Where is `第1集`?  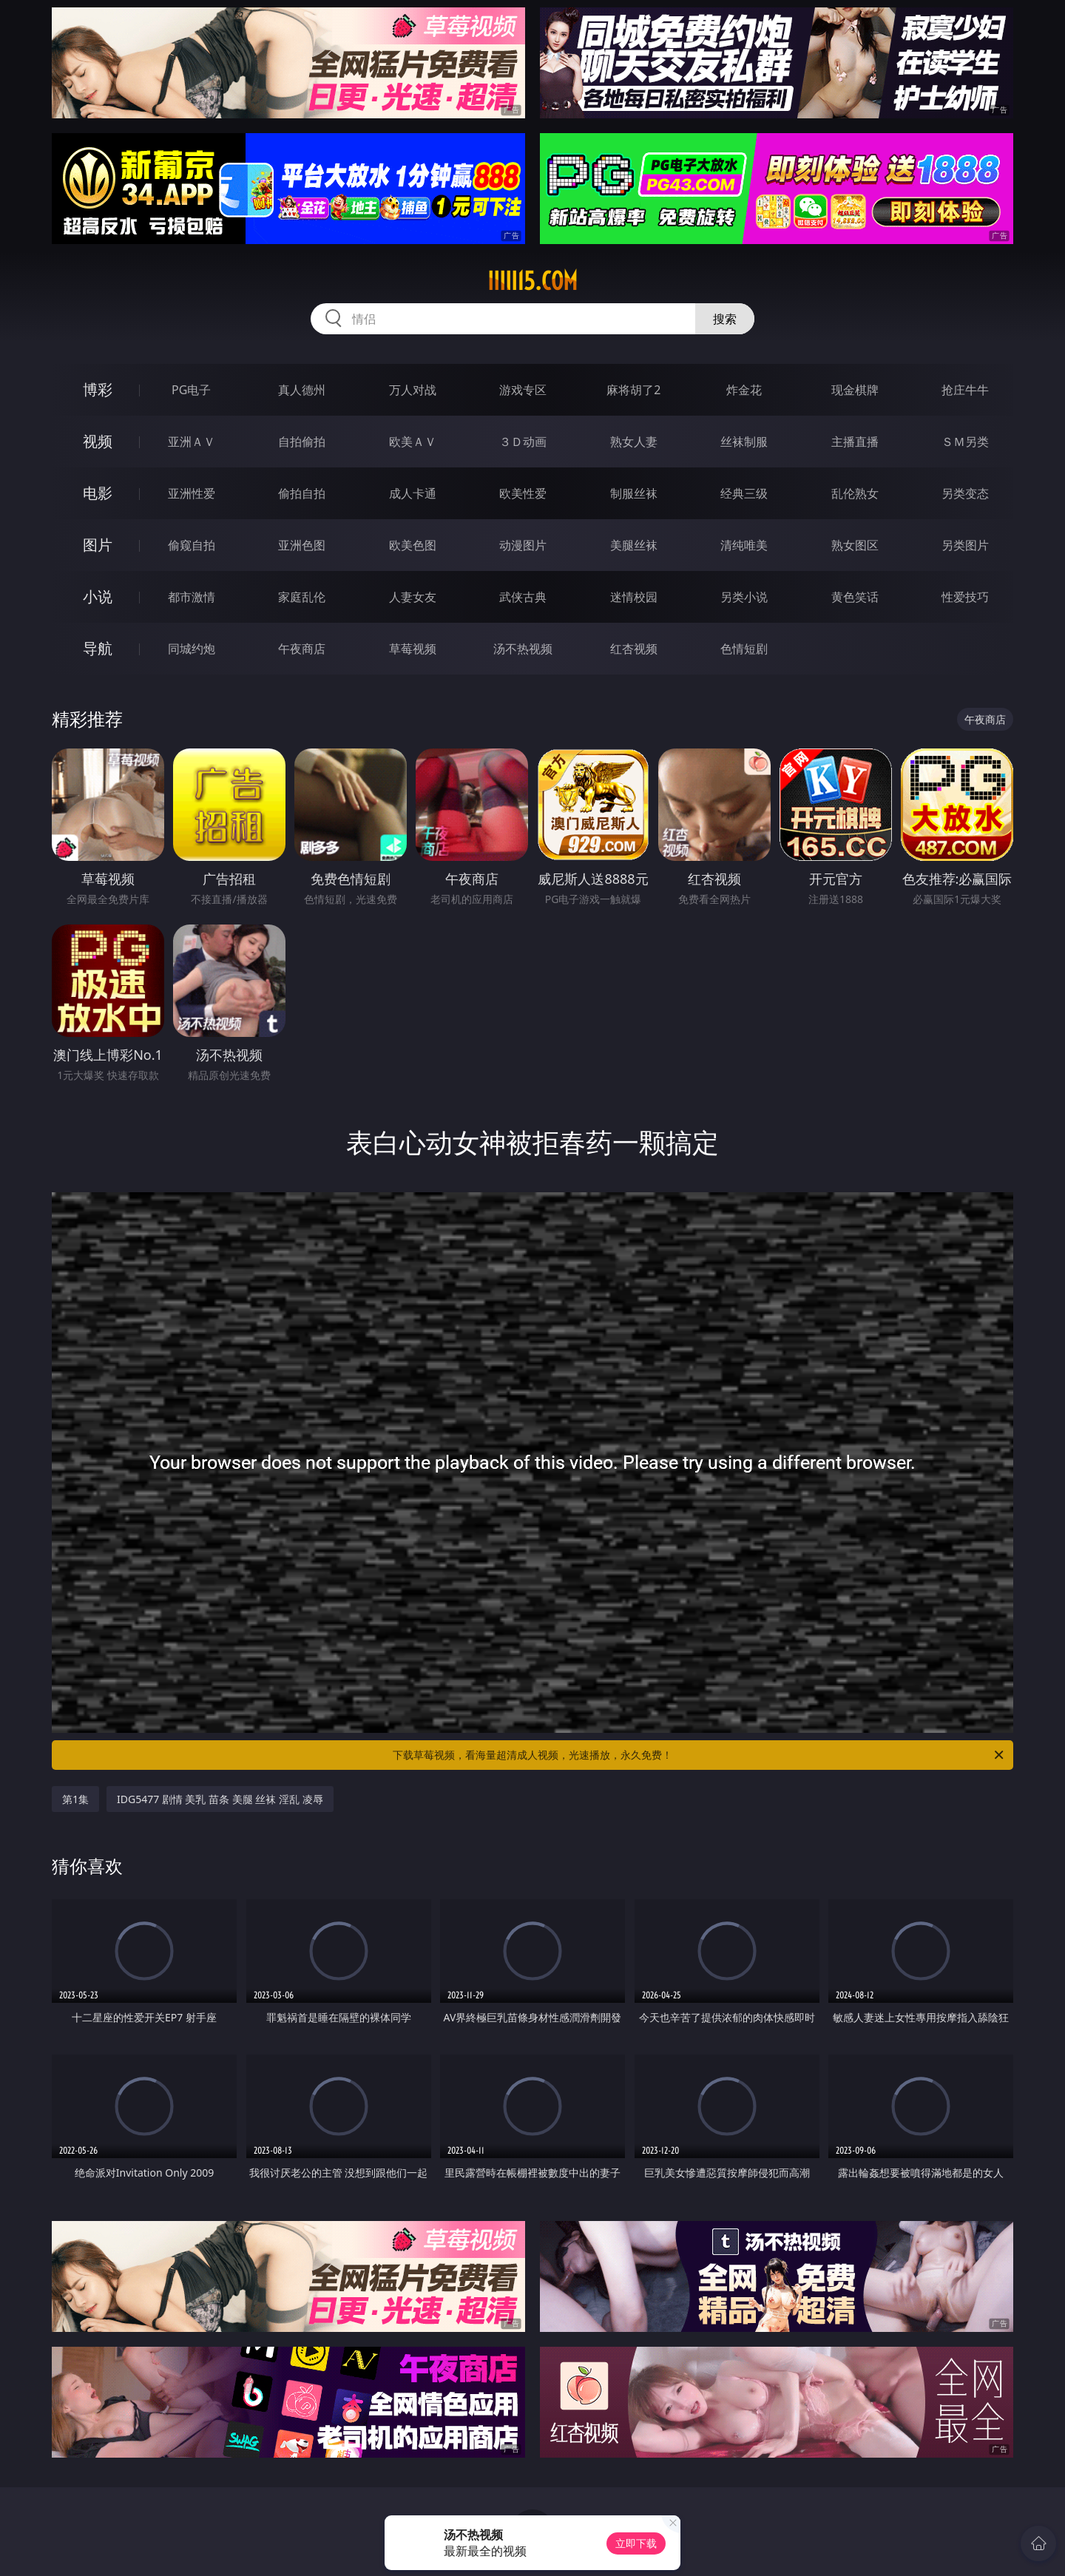 第1集 is located at coordinates (75, 1799).